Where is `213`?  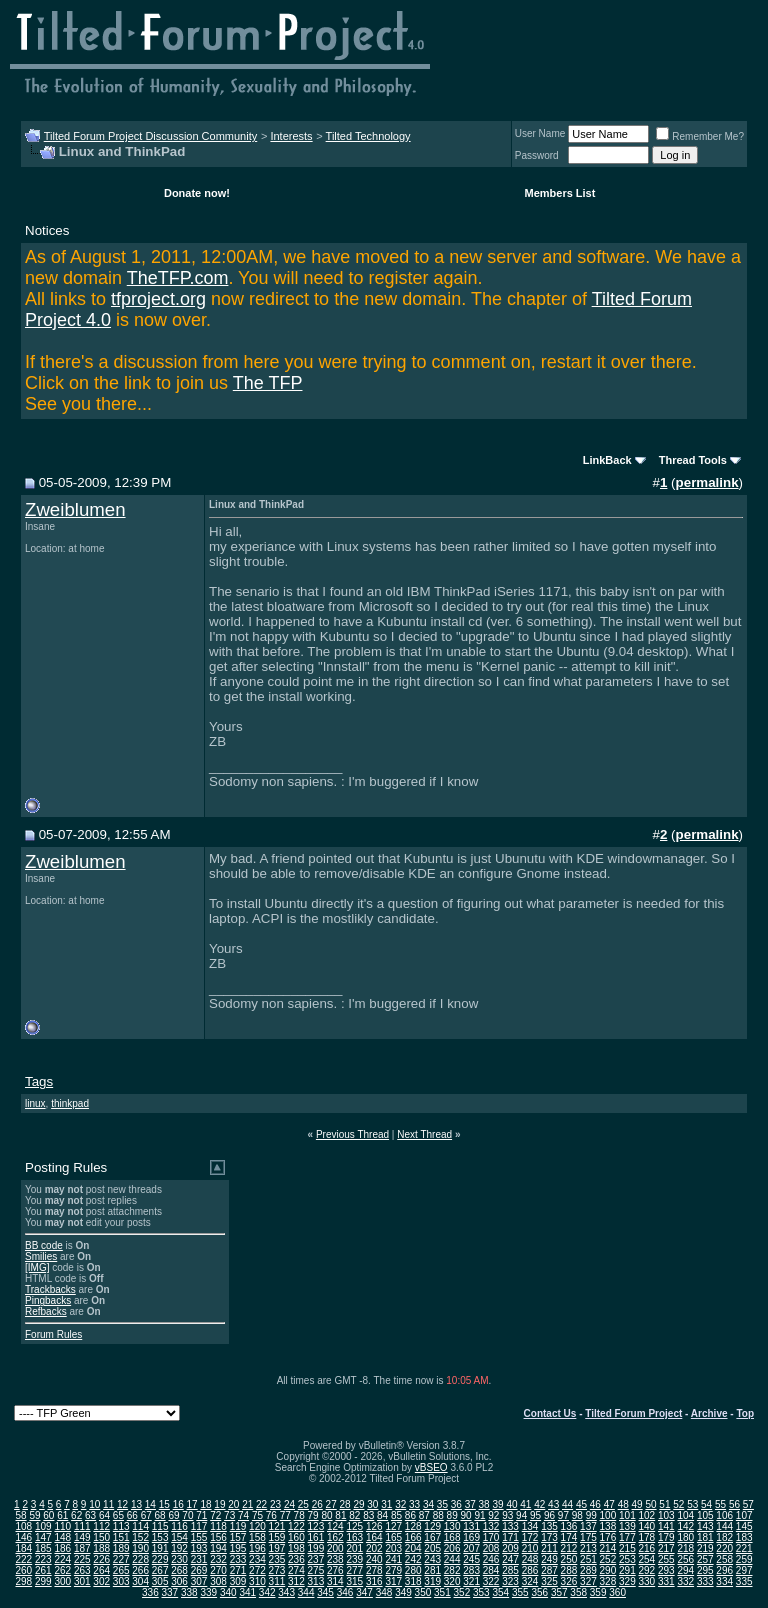
213 is located at coordinates (588, 1548).